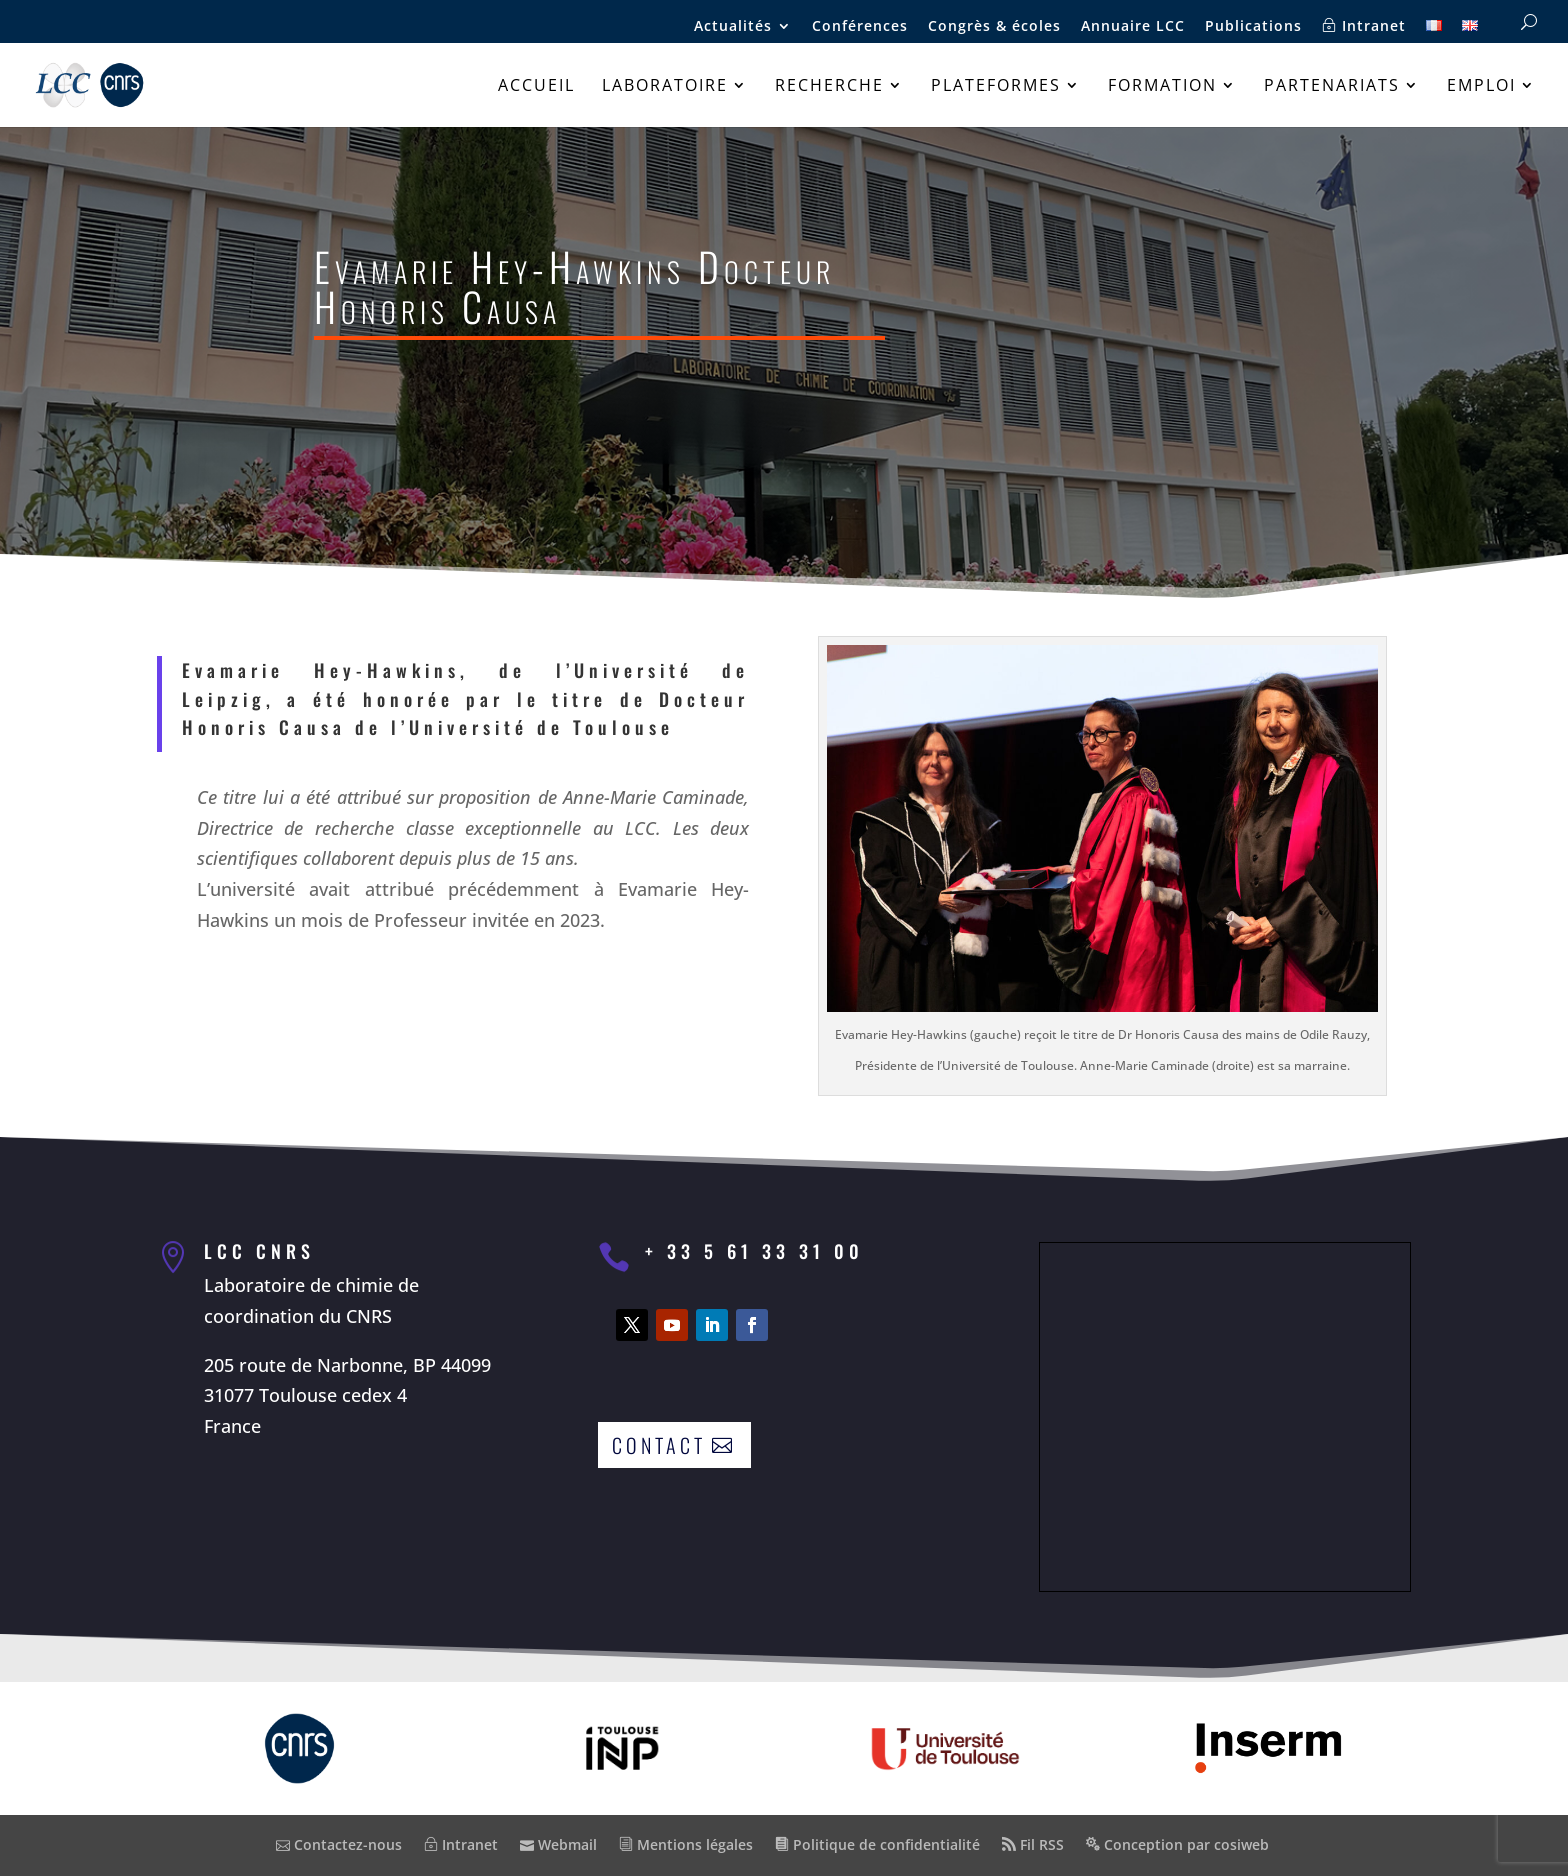 This screenshot has height=1876, width=1568. Describe the element at coordinates (733, 27) in the screenshot. I see `Actualités` at that location.